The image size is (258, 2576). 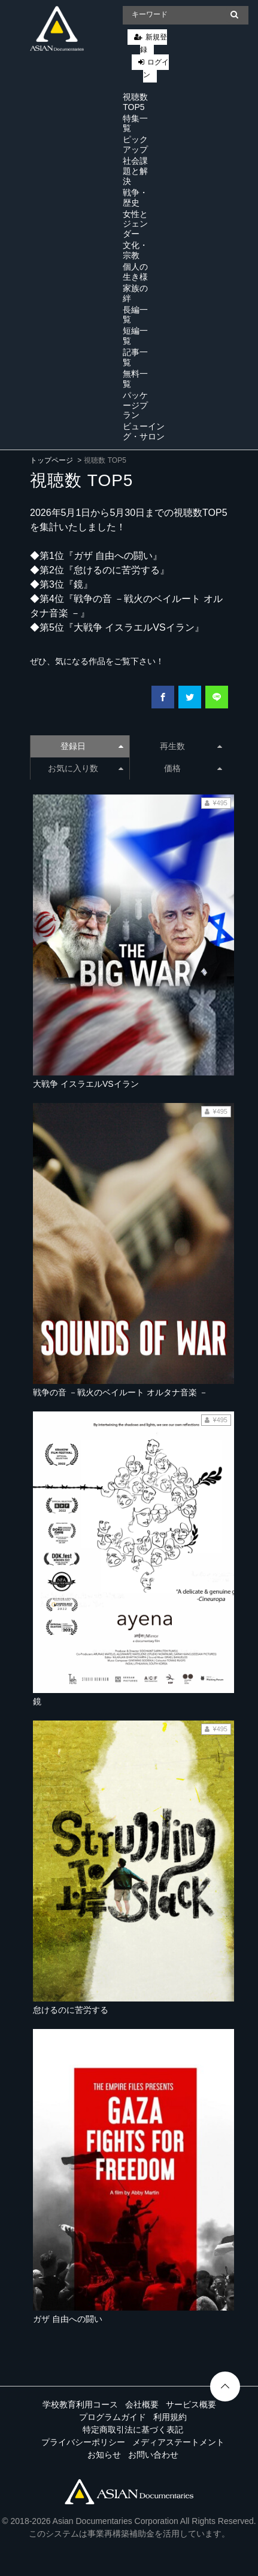 I want to click on 無料一覧, so click(x=135, y=379).